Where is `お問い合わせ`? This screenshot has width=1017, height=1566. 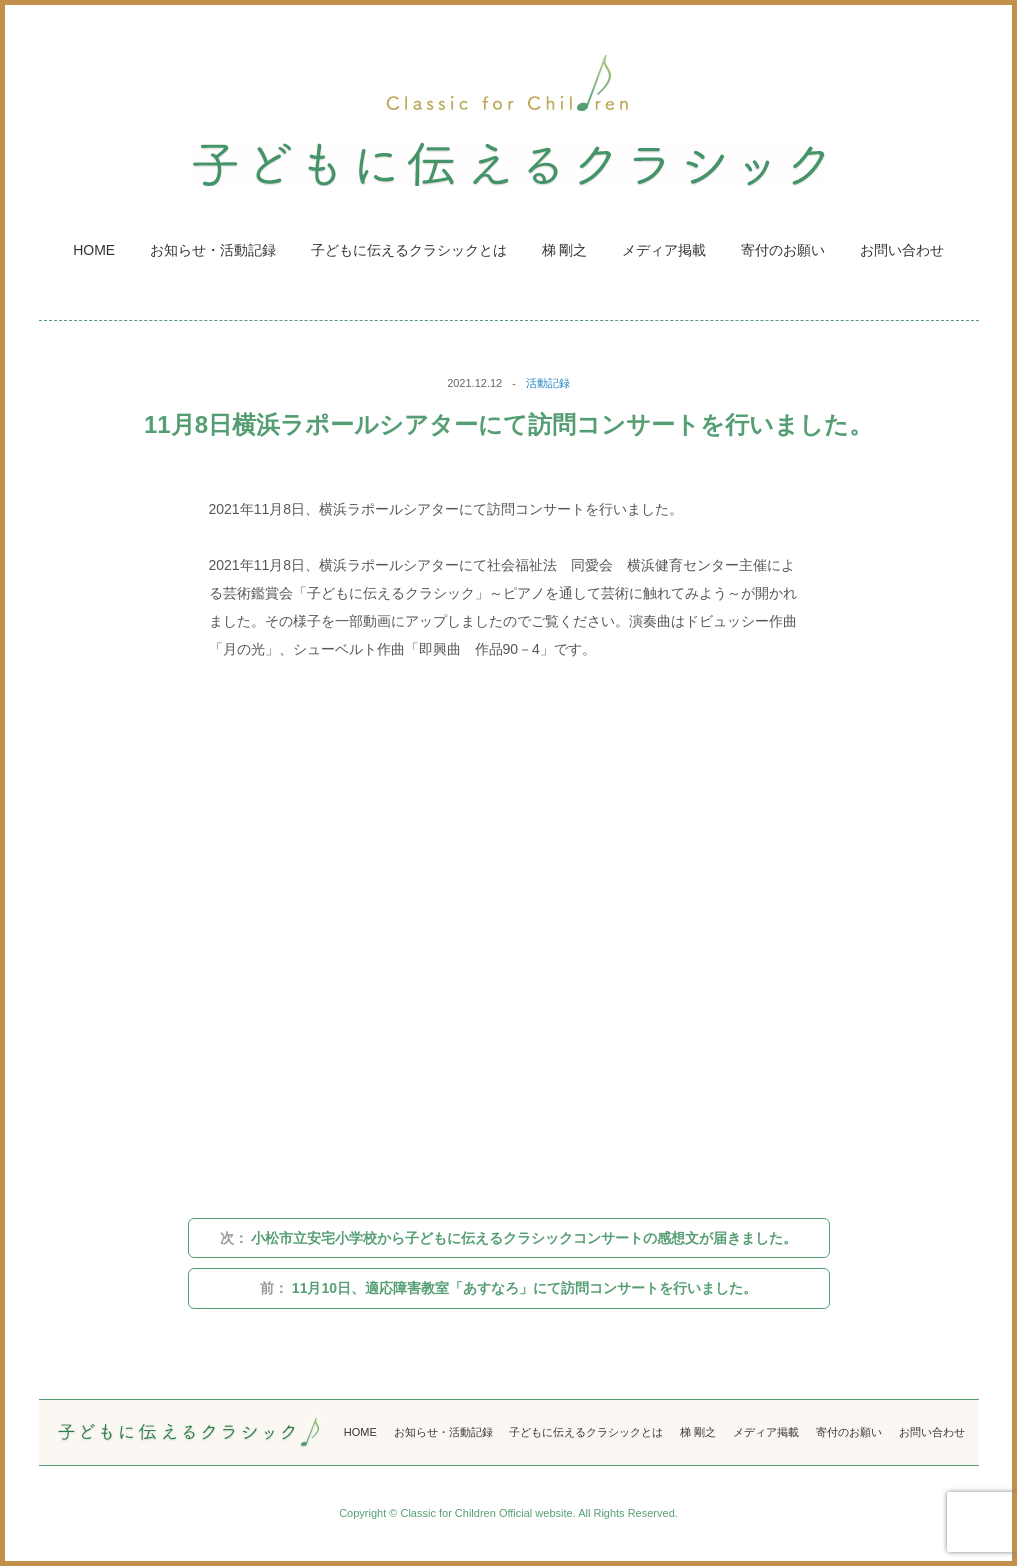 お問い合わせ is located at coordinates (902, 250).